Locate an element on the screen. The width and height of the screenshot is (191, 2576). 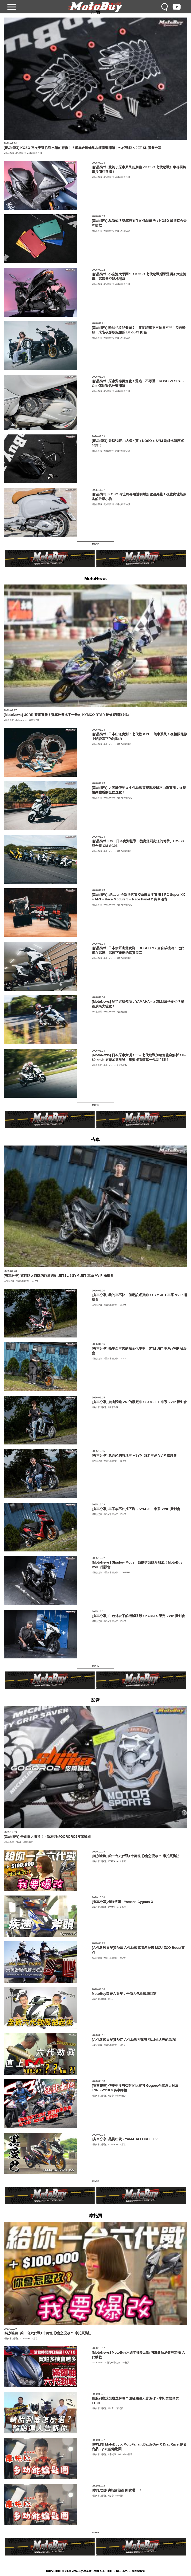
#影音 is located at coordinates (18, 1842).